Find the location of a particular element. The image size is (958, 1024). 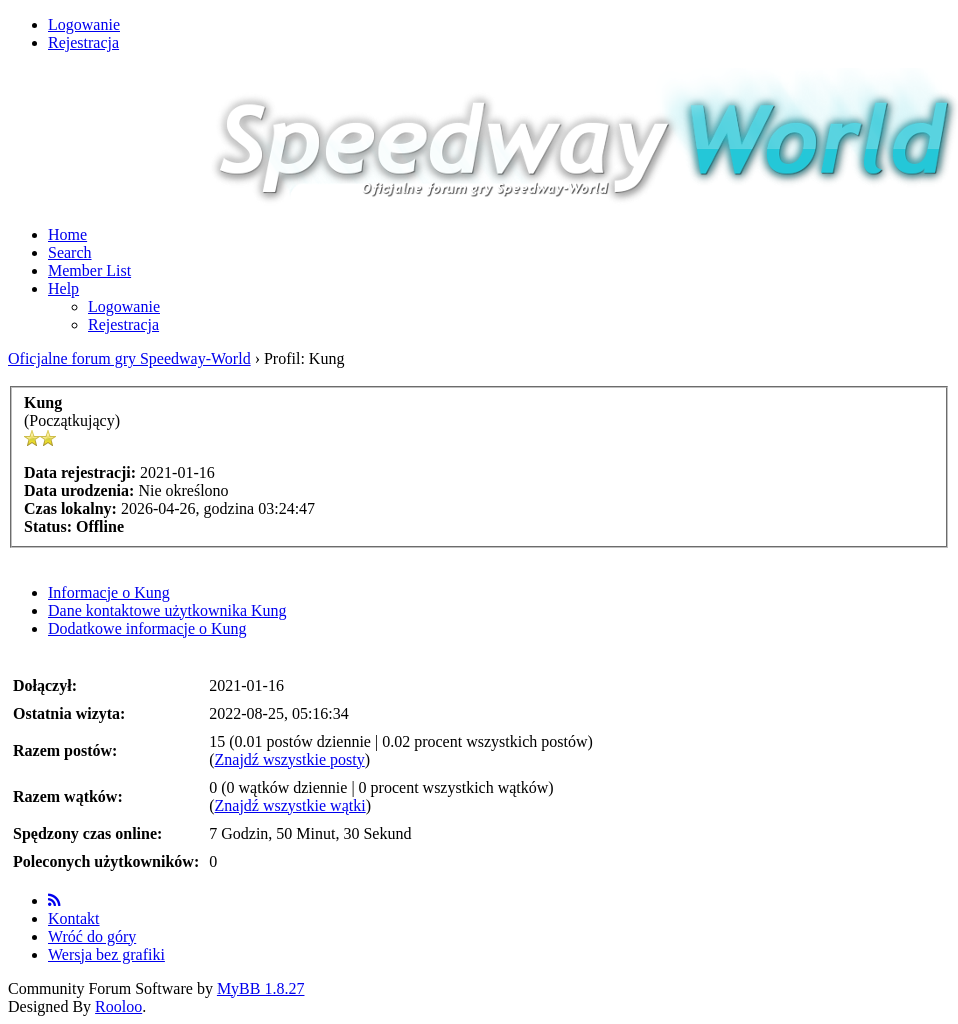

Wróć do góry is located at coordinates (92, 936).